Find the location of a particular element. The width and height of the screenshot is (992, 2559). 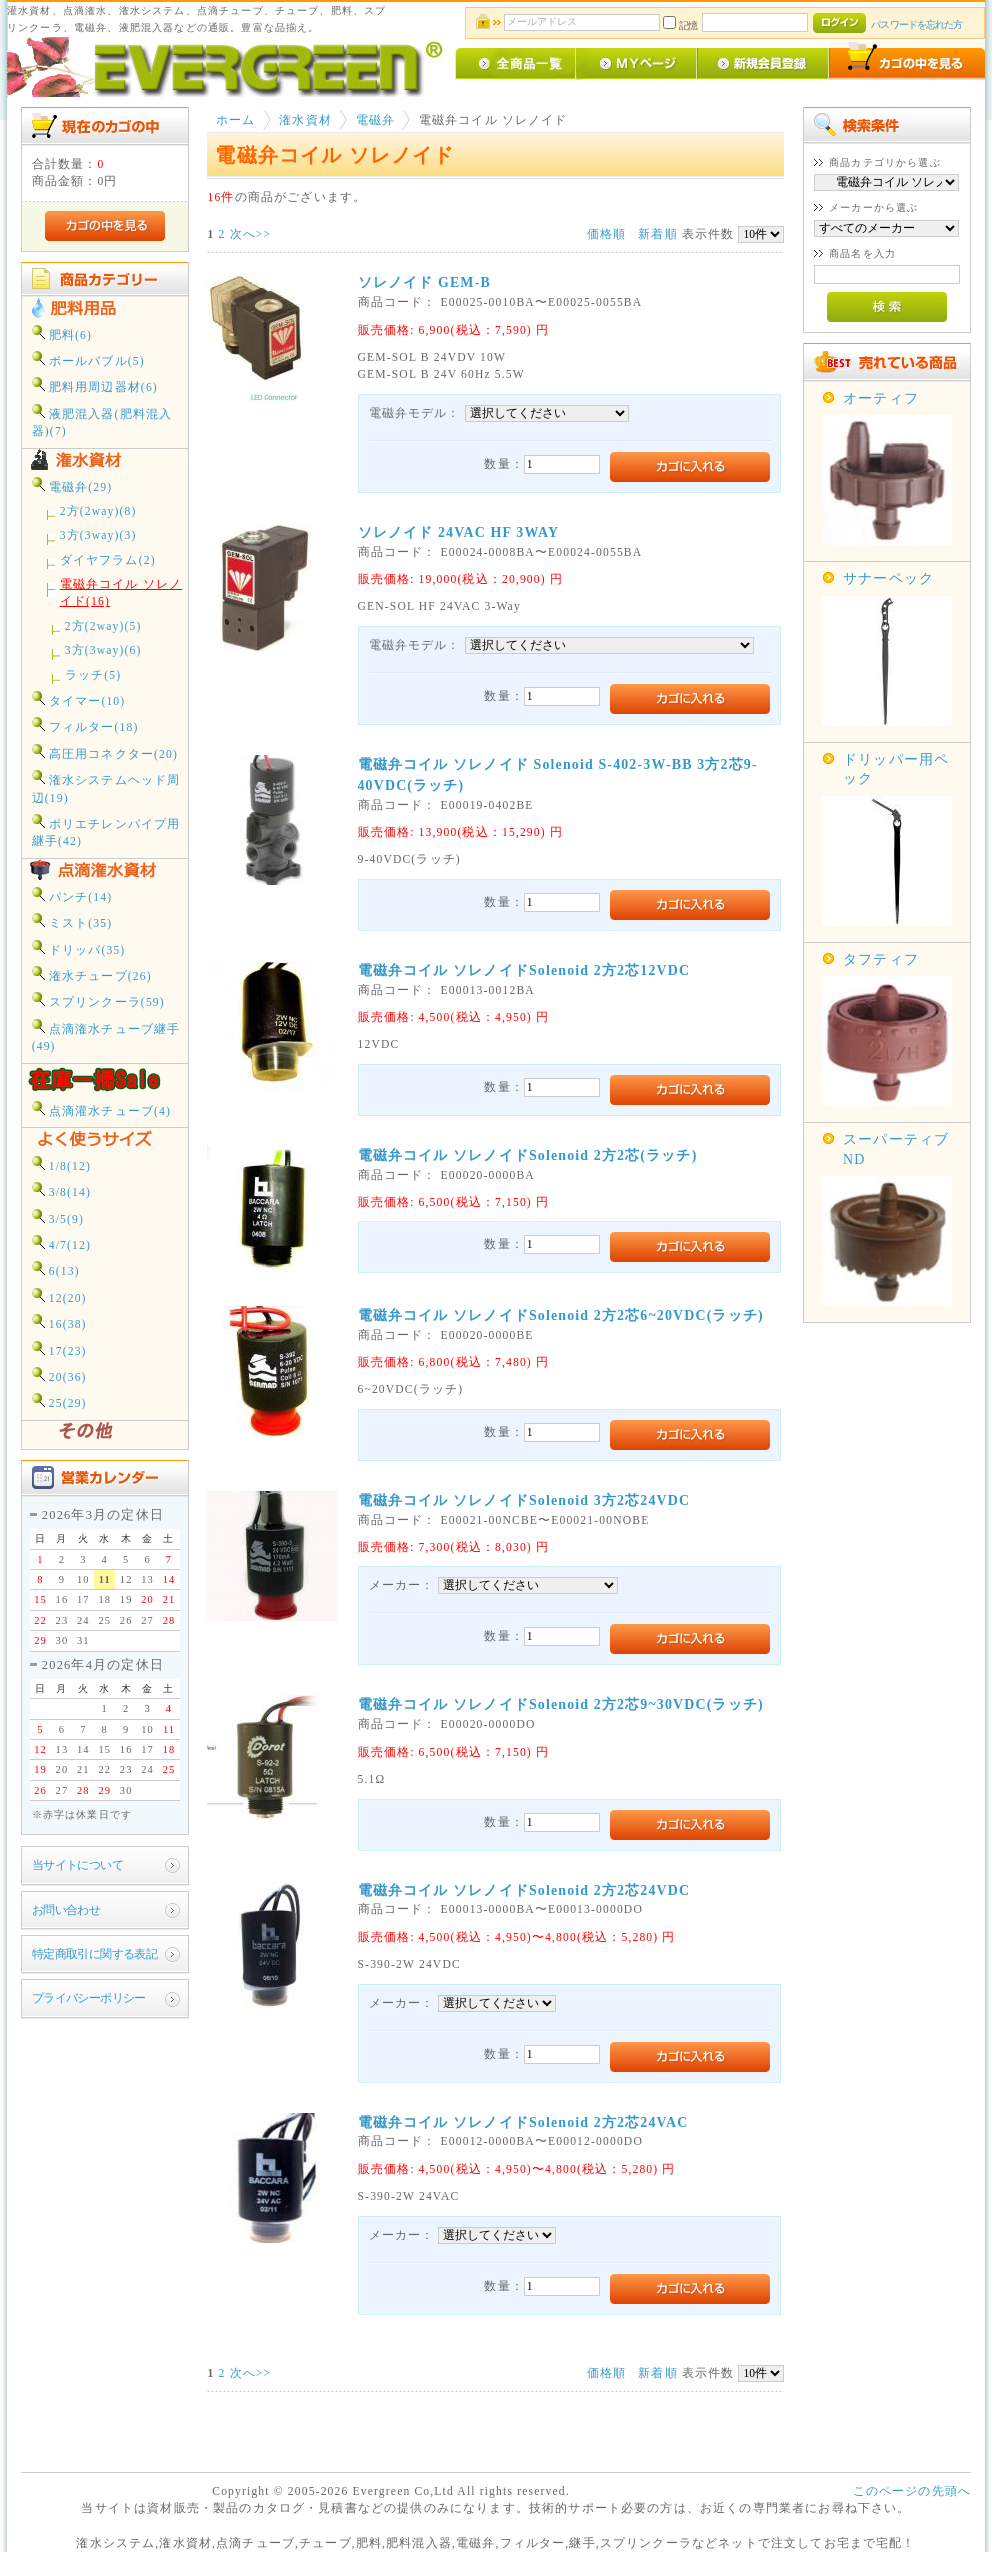

ボールバブル(5) is located at coordinates (88, 359).